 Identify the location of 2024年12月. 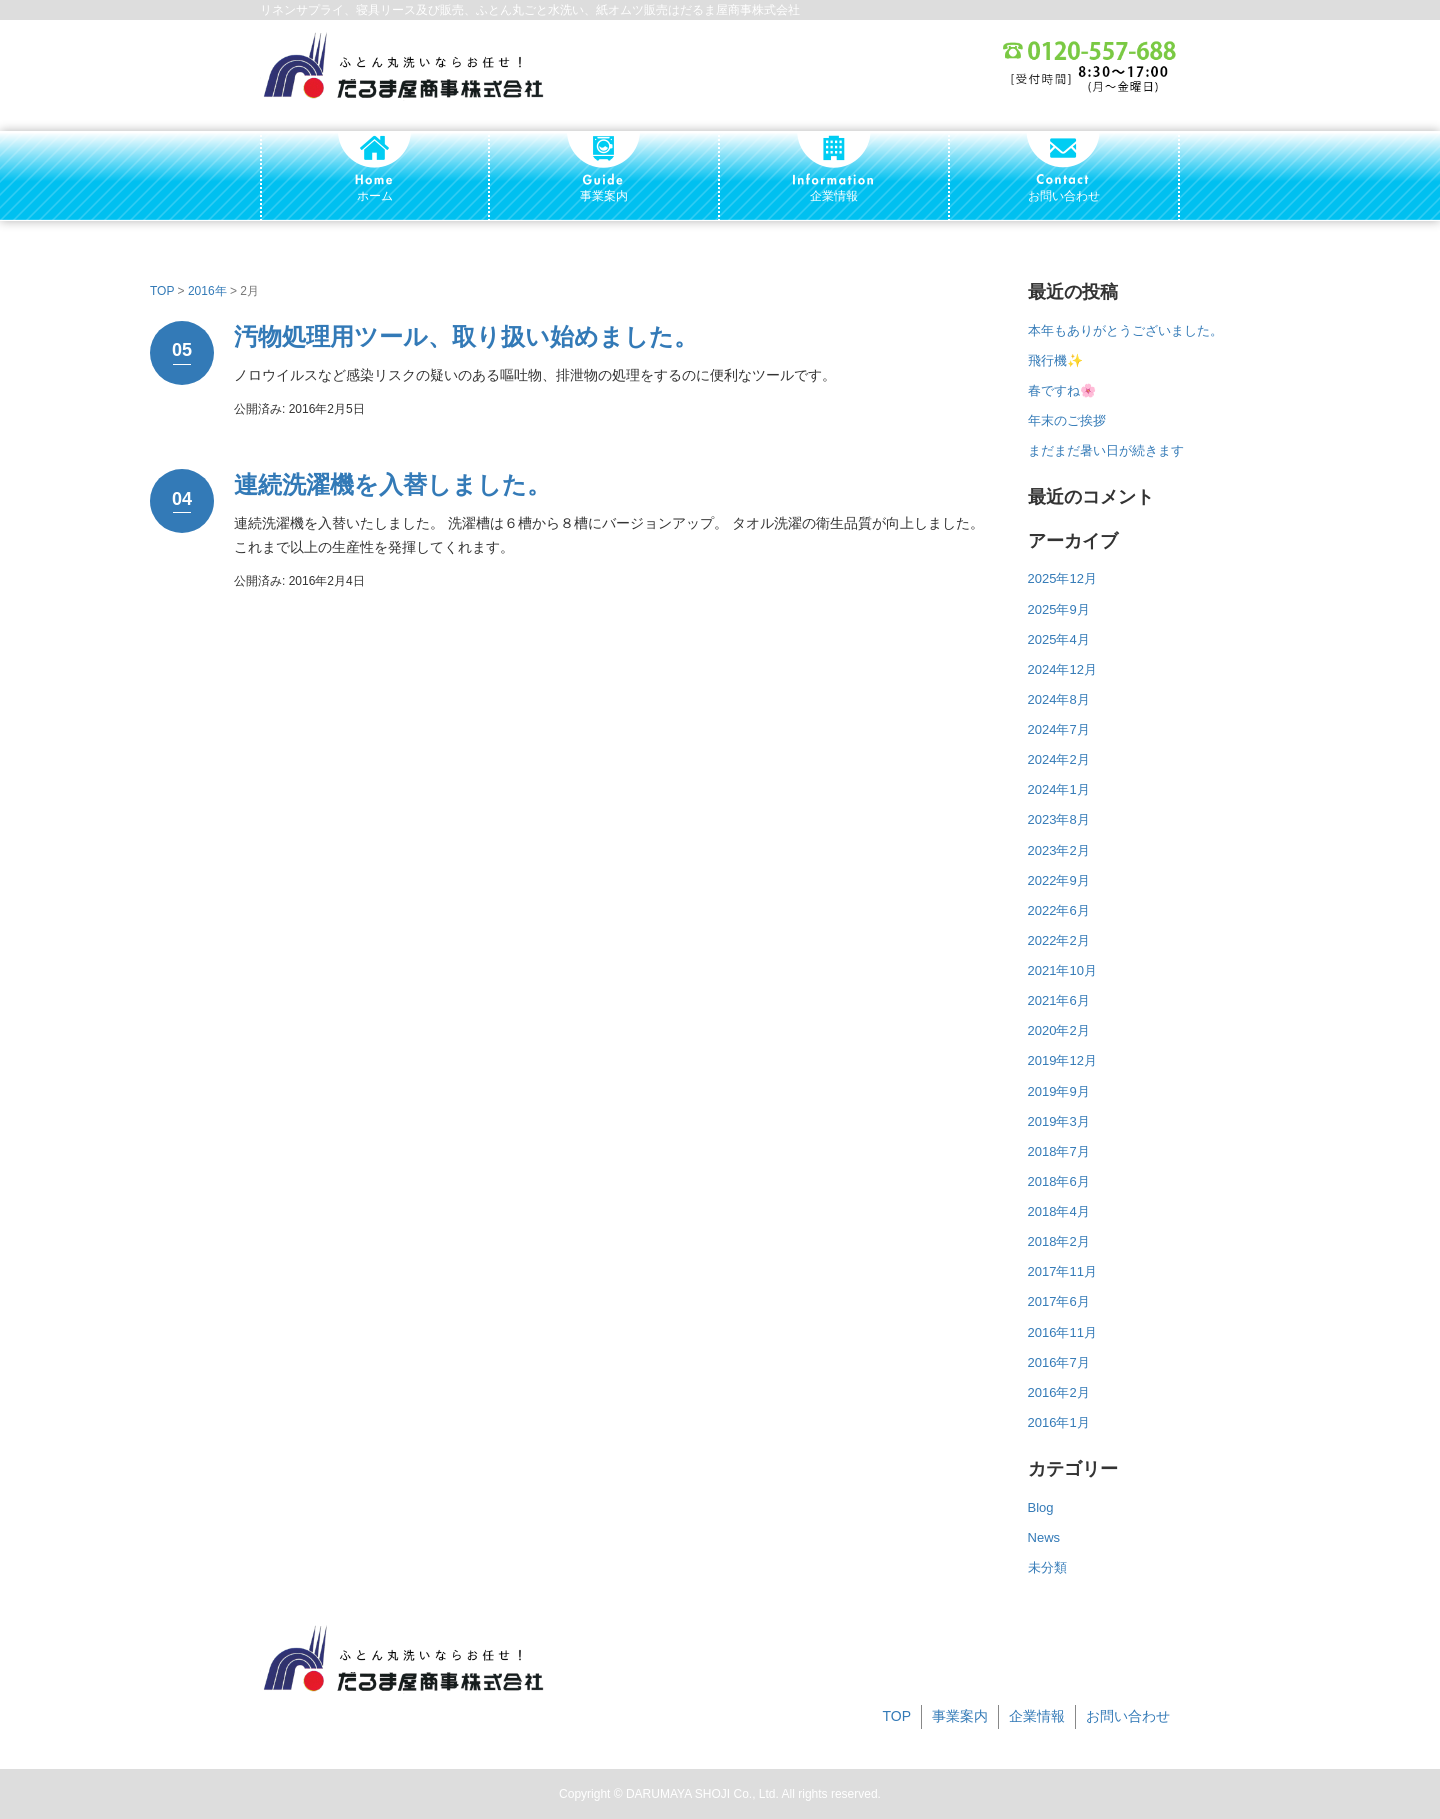
(1062, 669).